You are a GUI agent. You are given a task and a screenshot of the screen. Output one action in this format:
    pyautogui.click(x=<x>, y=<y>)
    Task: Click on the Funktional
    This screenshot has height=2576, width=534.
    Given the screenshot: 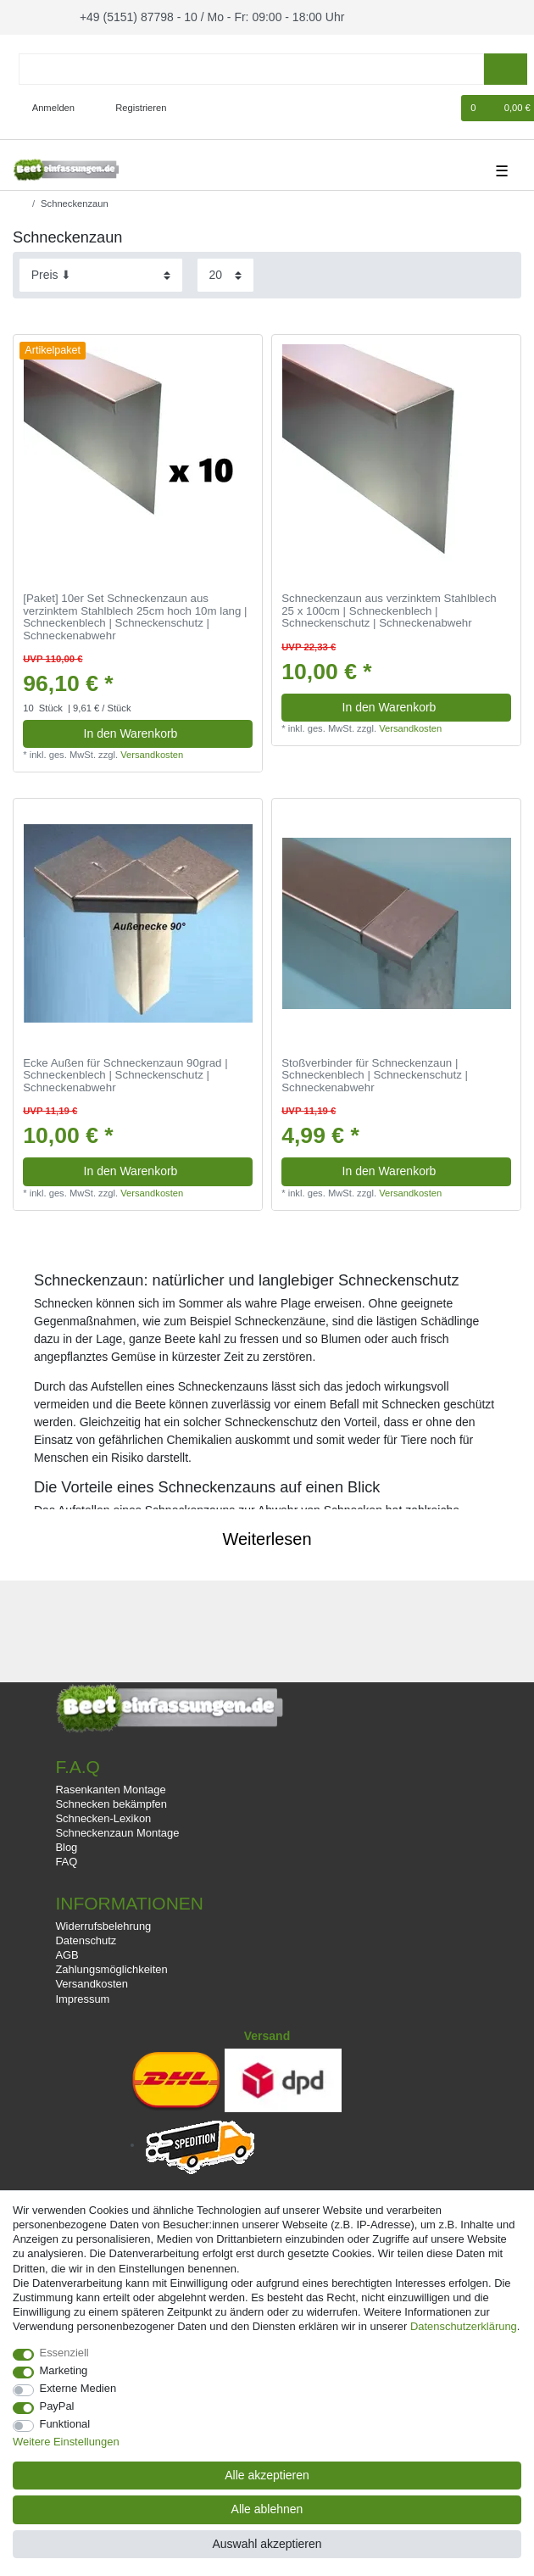 What is the action you would take?
    pyautogui.click(x=65, y=2423)
    